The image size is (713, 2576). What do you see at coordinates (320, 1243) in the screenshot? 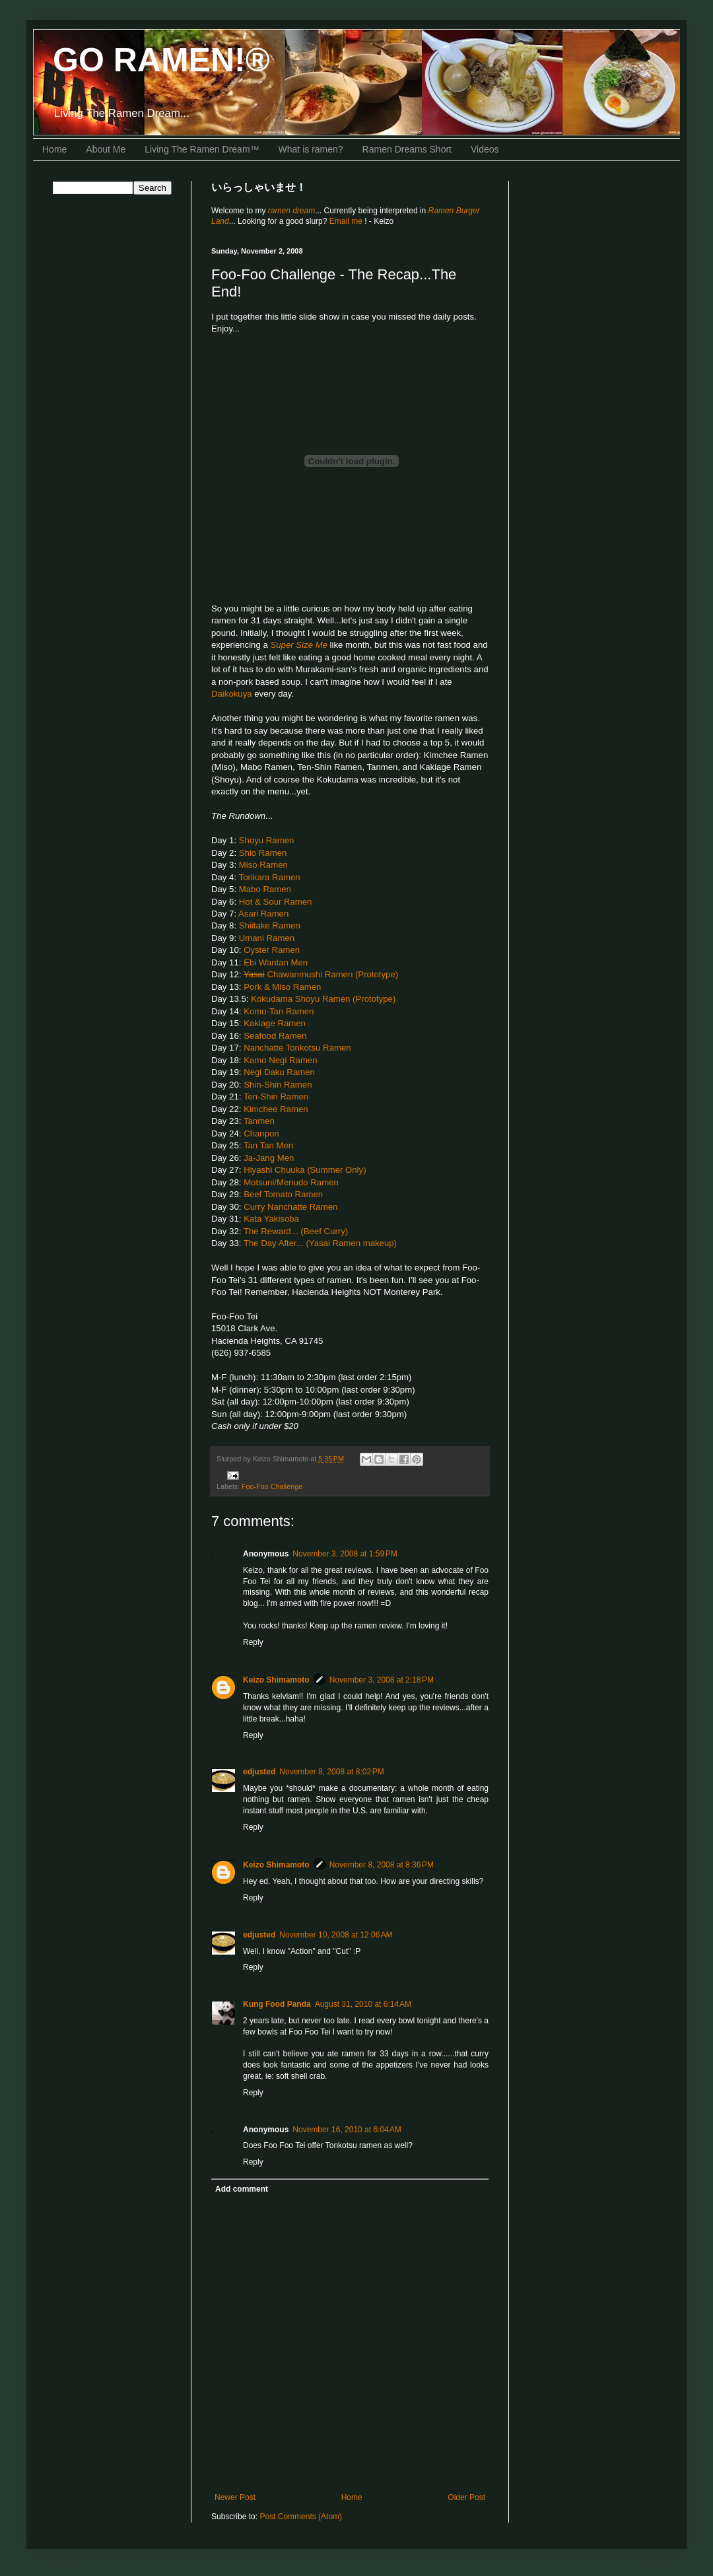
I see `The Day After... (Yasai Ramen makeup)` at bounding box center [320, 1243].